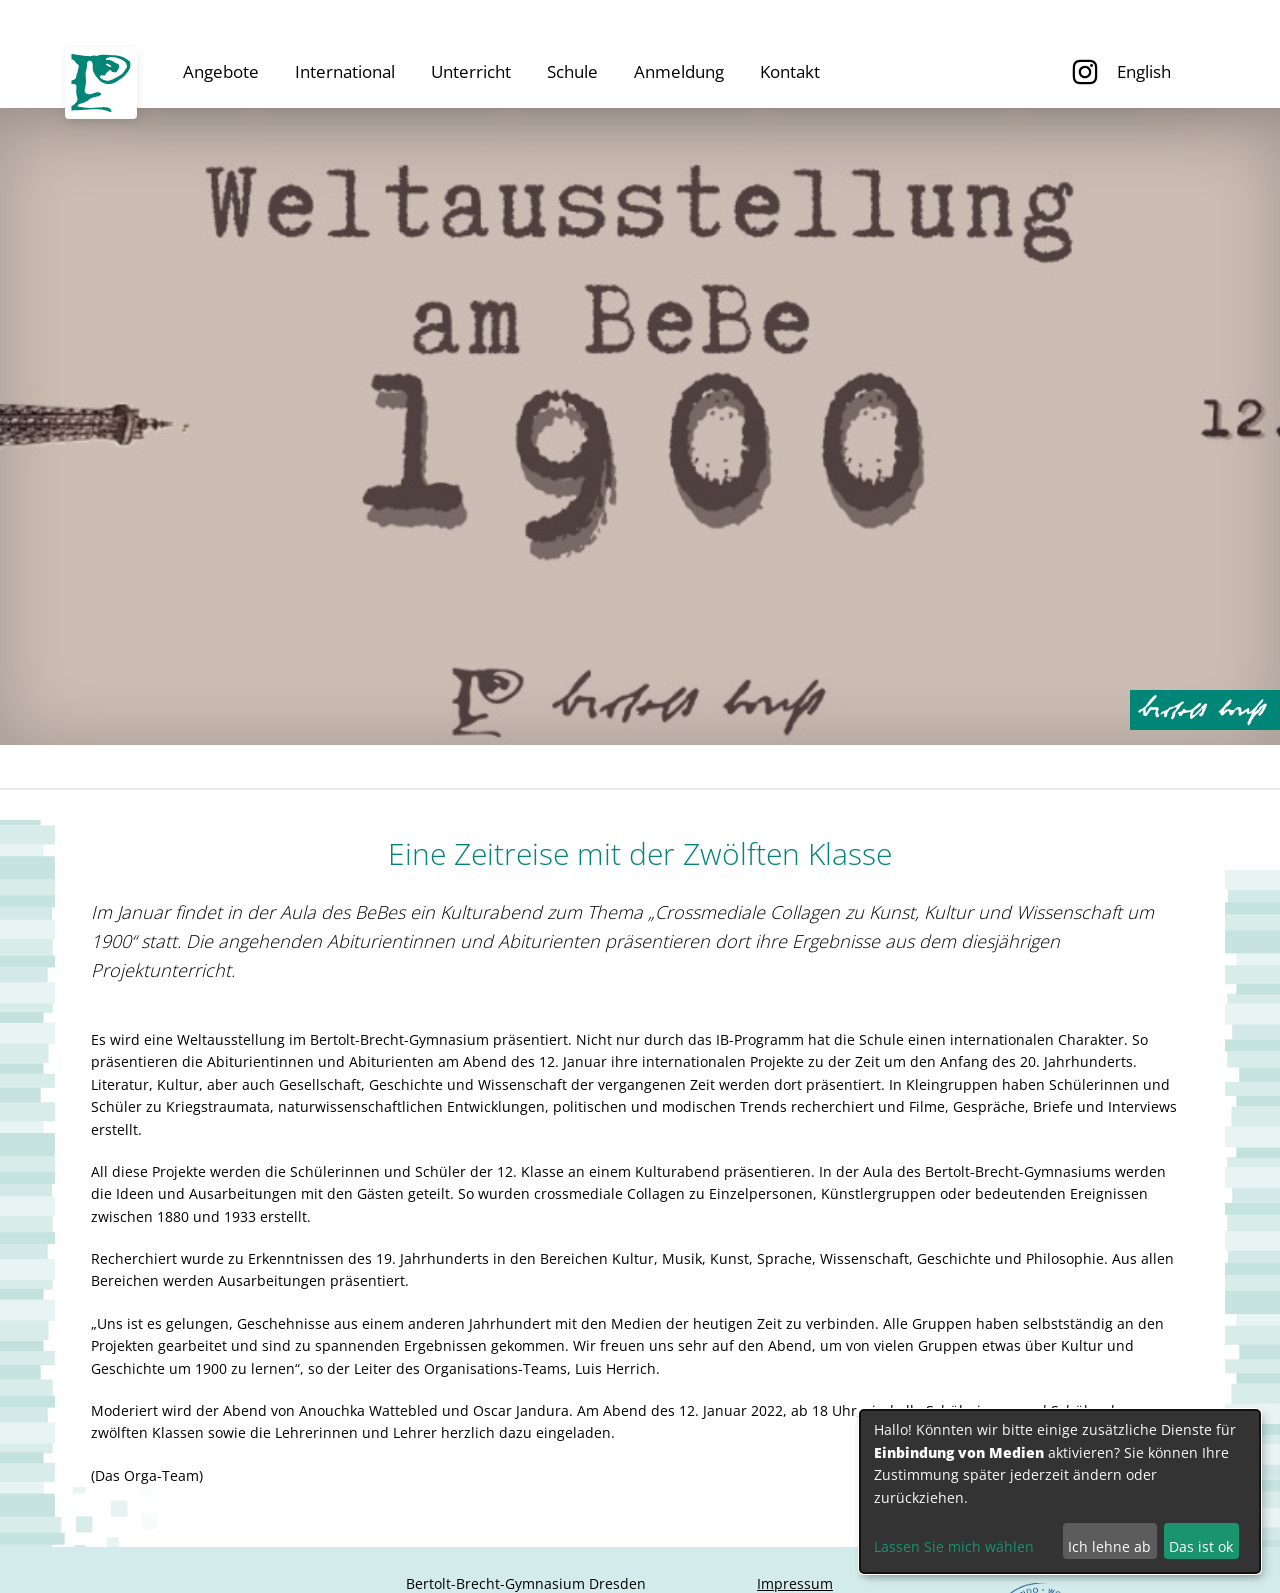  I want to click on Lassen Sie mich wählen, so click(954, 1546).